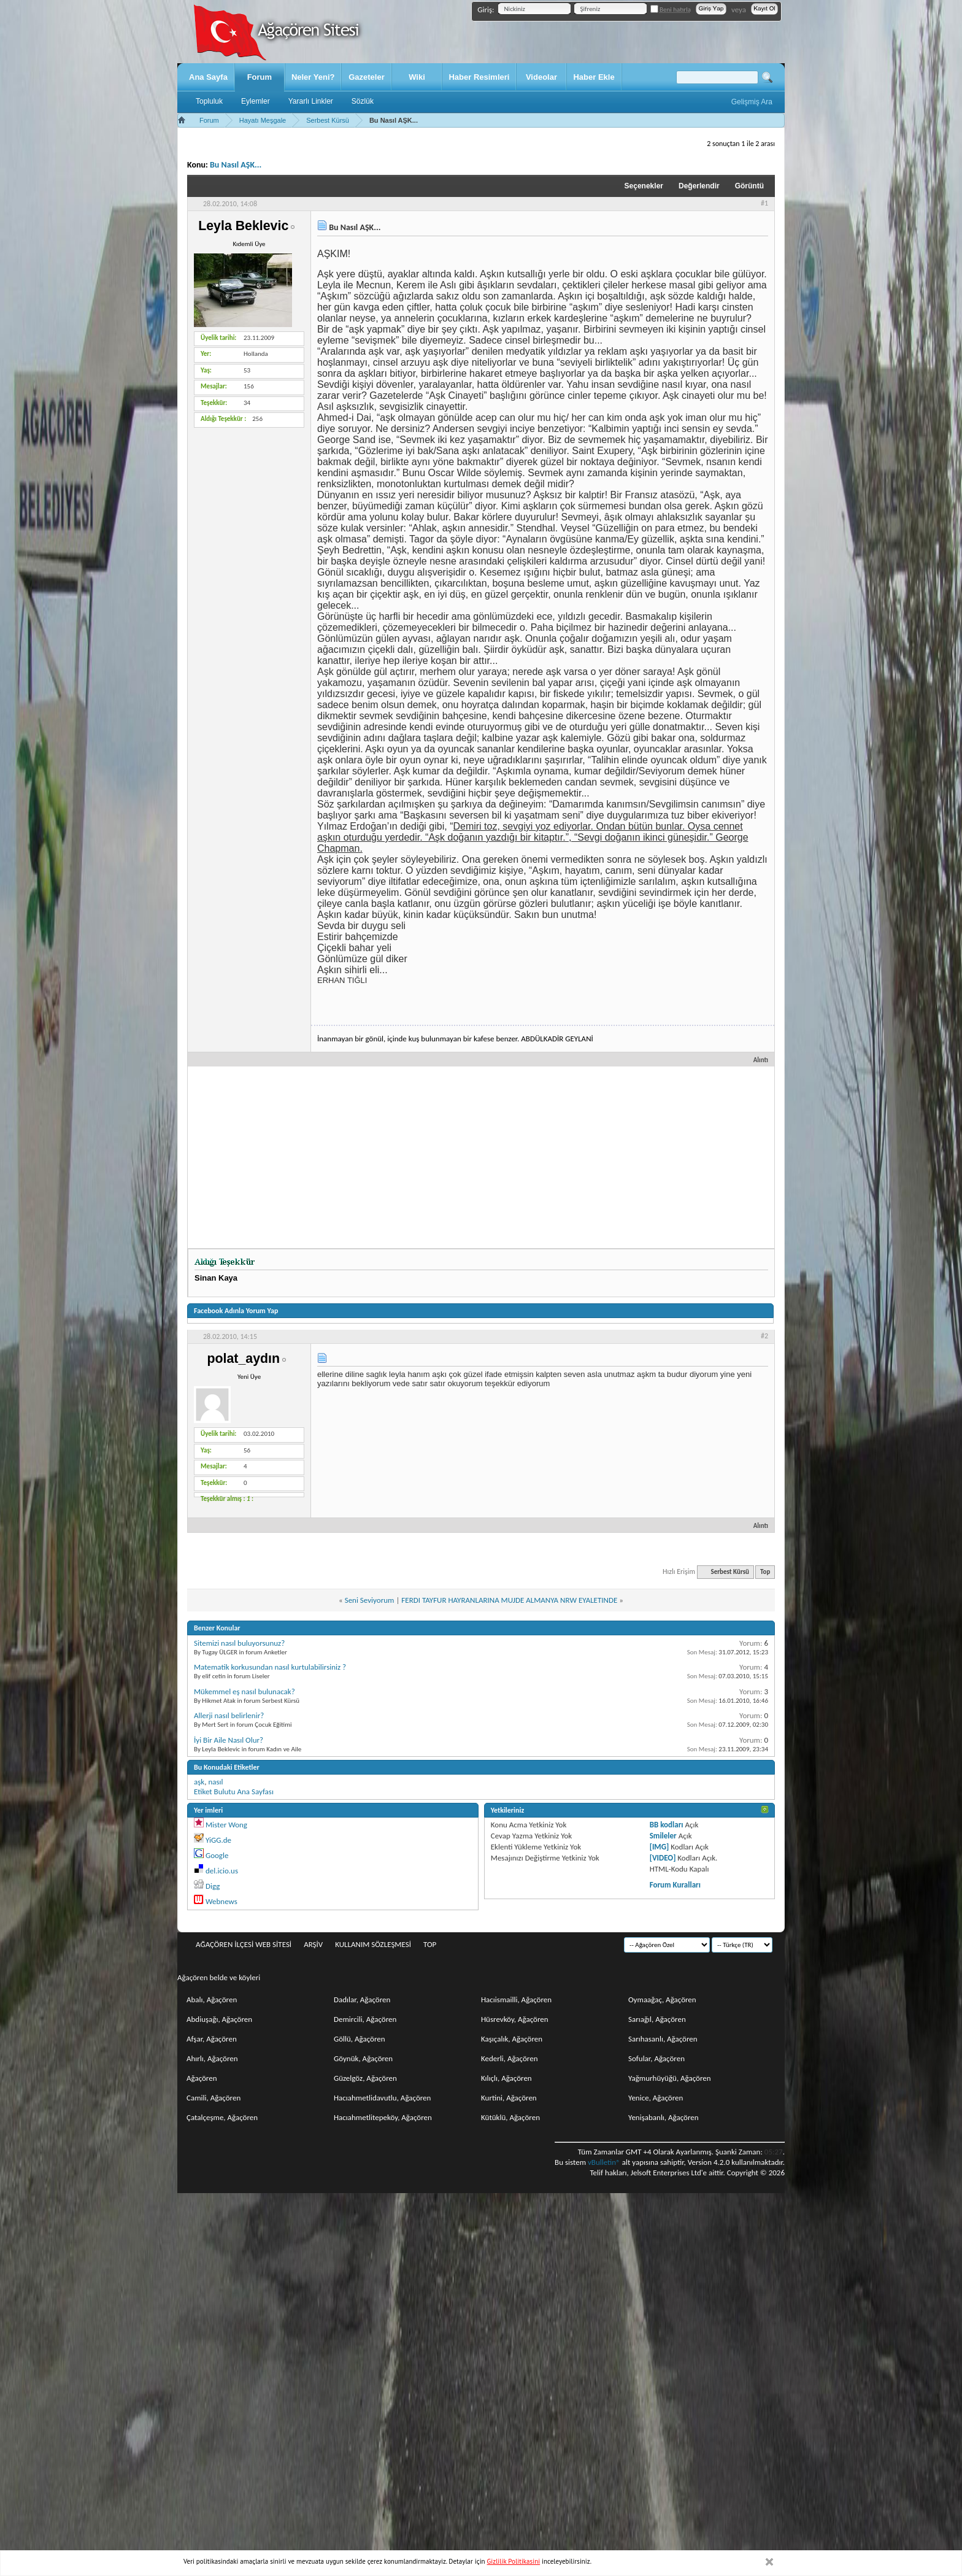 This screenshot has height=2576, width=962. What do you see at coordinates (208, 77) in the screenshot?
I see `Ana Sayfa` at bounding box center [208, 77].